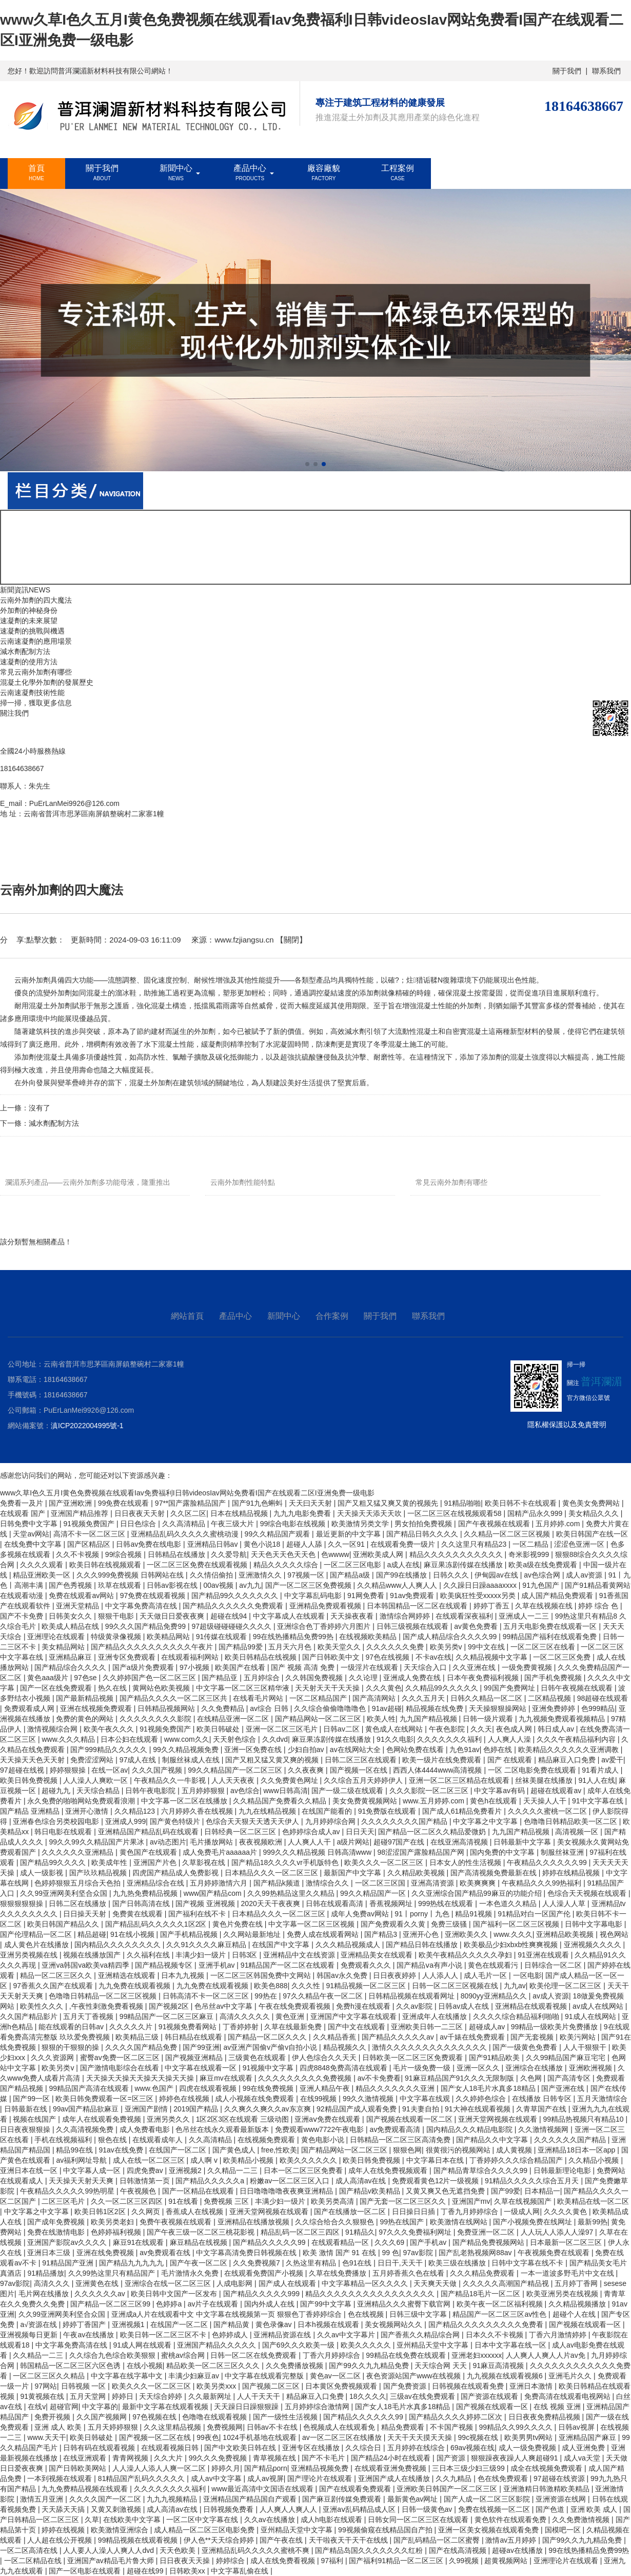  I want to click on 中文字幕在线字幕中文, so click(128, 2376).